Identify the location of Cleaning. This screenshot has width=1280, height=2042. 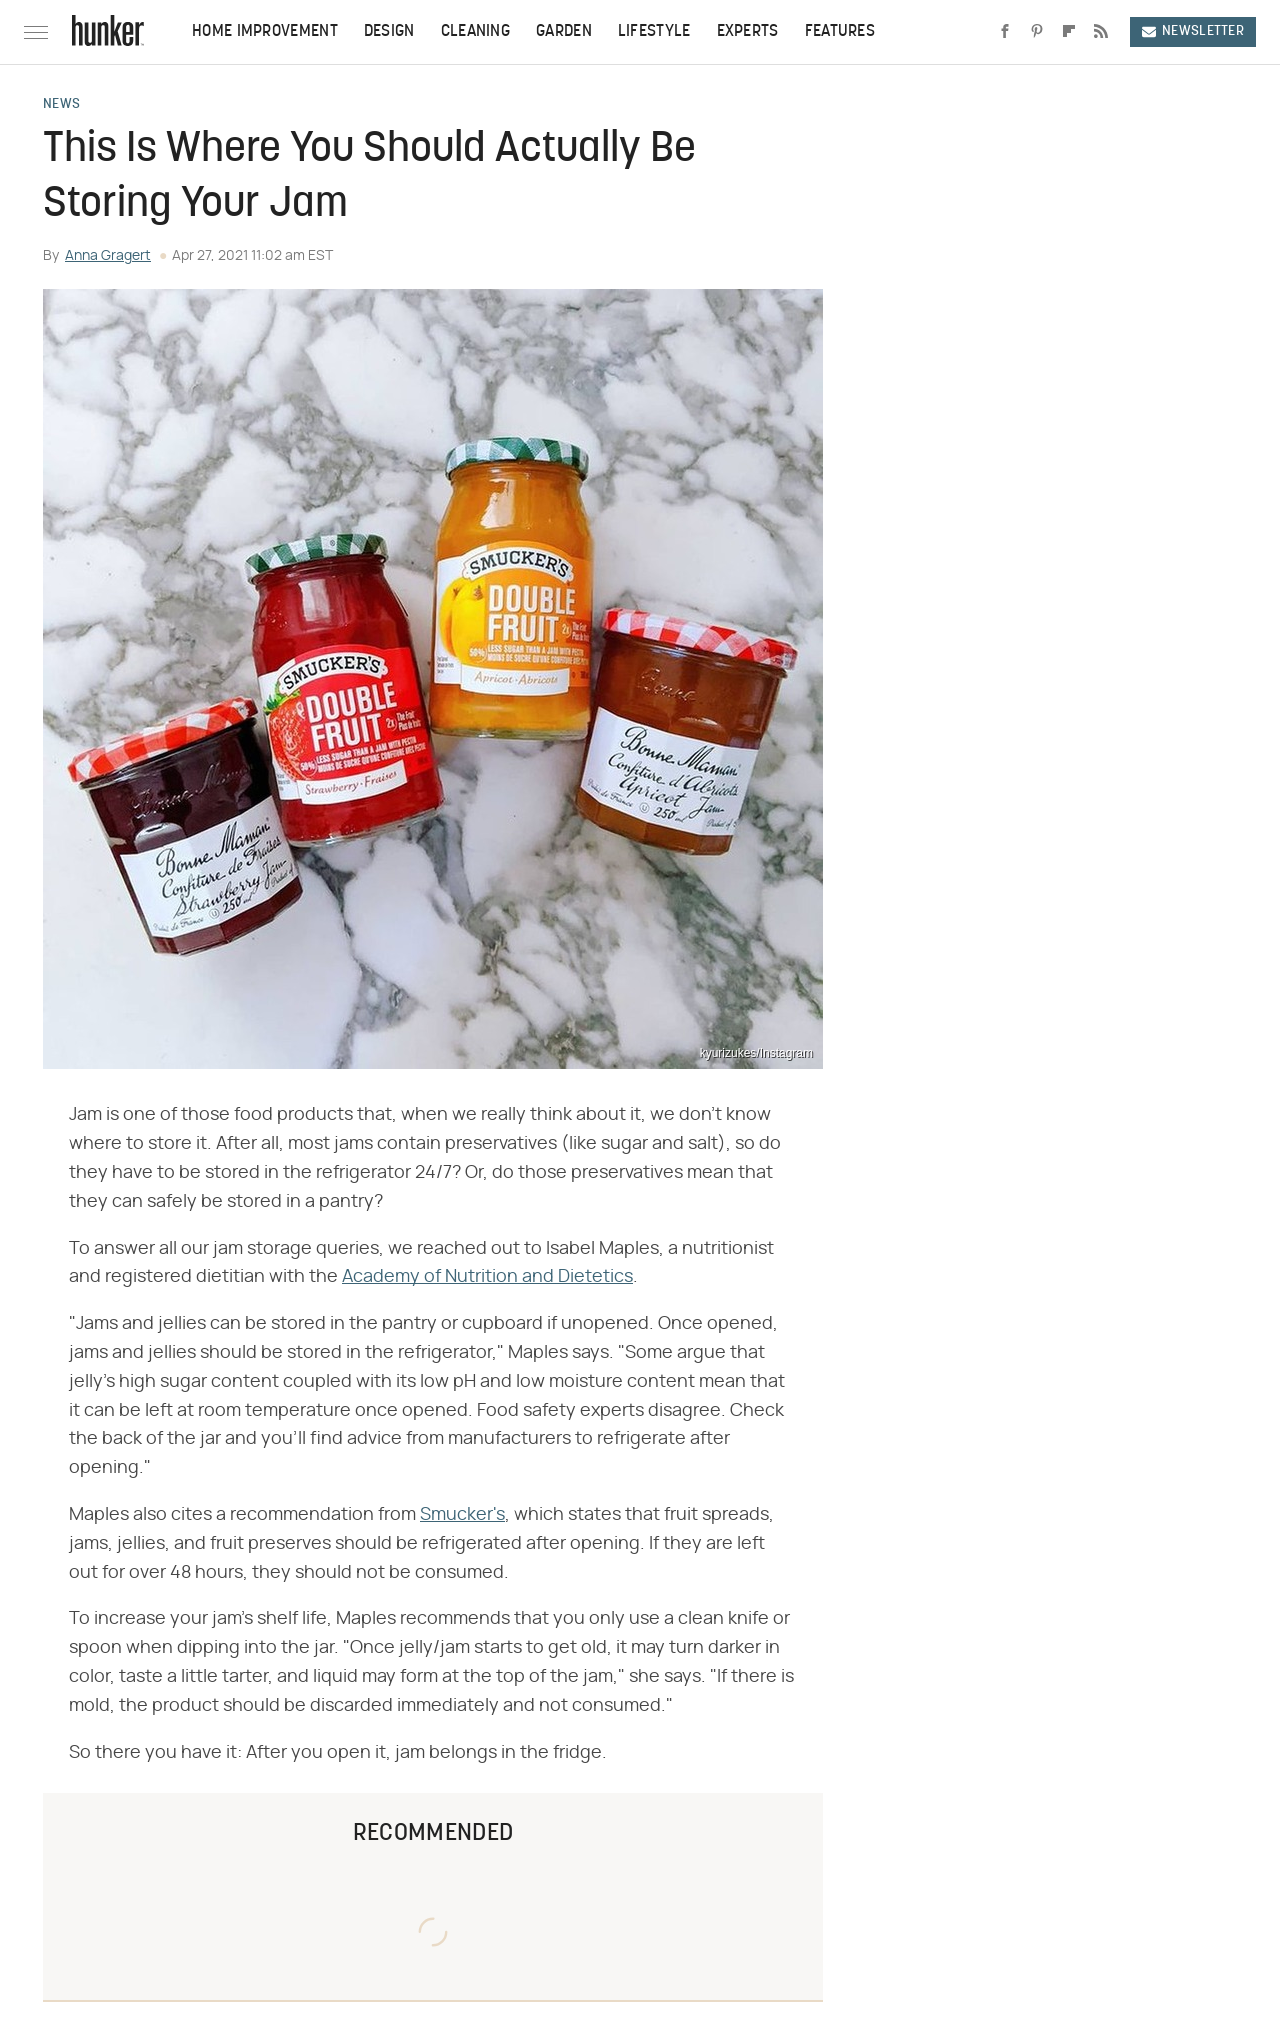
(475, 32).